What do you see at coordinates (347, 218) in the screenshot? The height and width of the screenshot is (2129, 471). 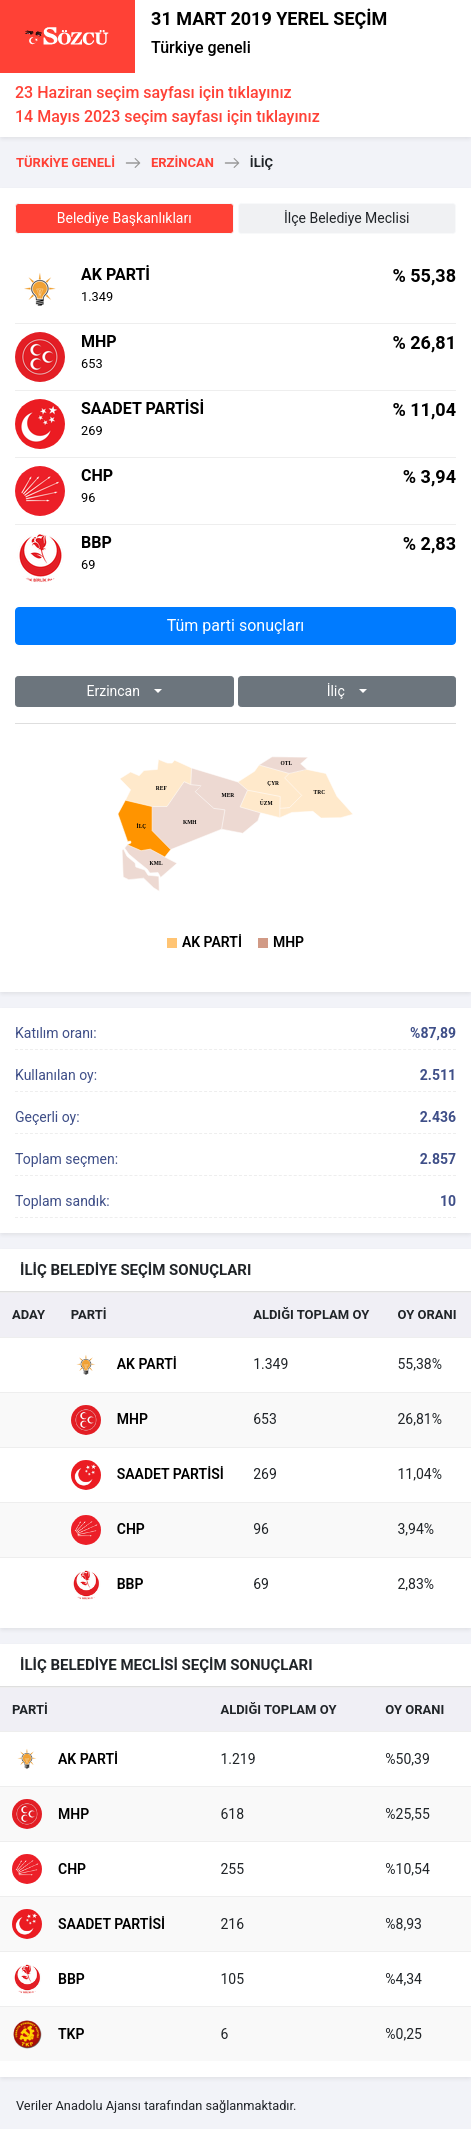 I see `İlçe Belediye Meclisi` at bounding box center [347, 218].